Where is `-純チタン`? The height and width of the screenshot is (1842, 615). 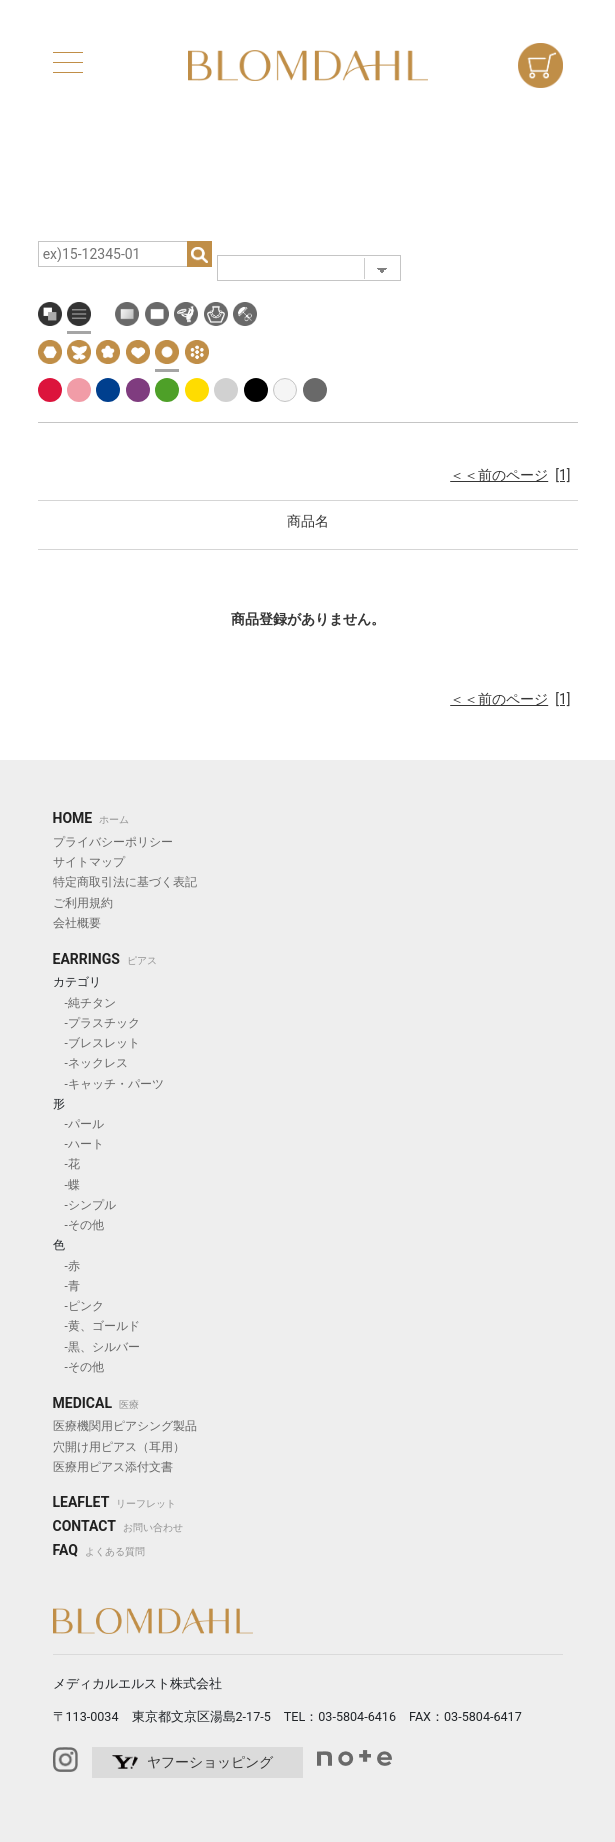
-純チタン is located at coordinates (84, 1003).